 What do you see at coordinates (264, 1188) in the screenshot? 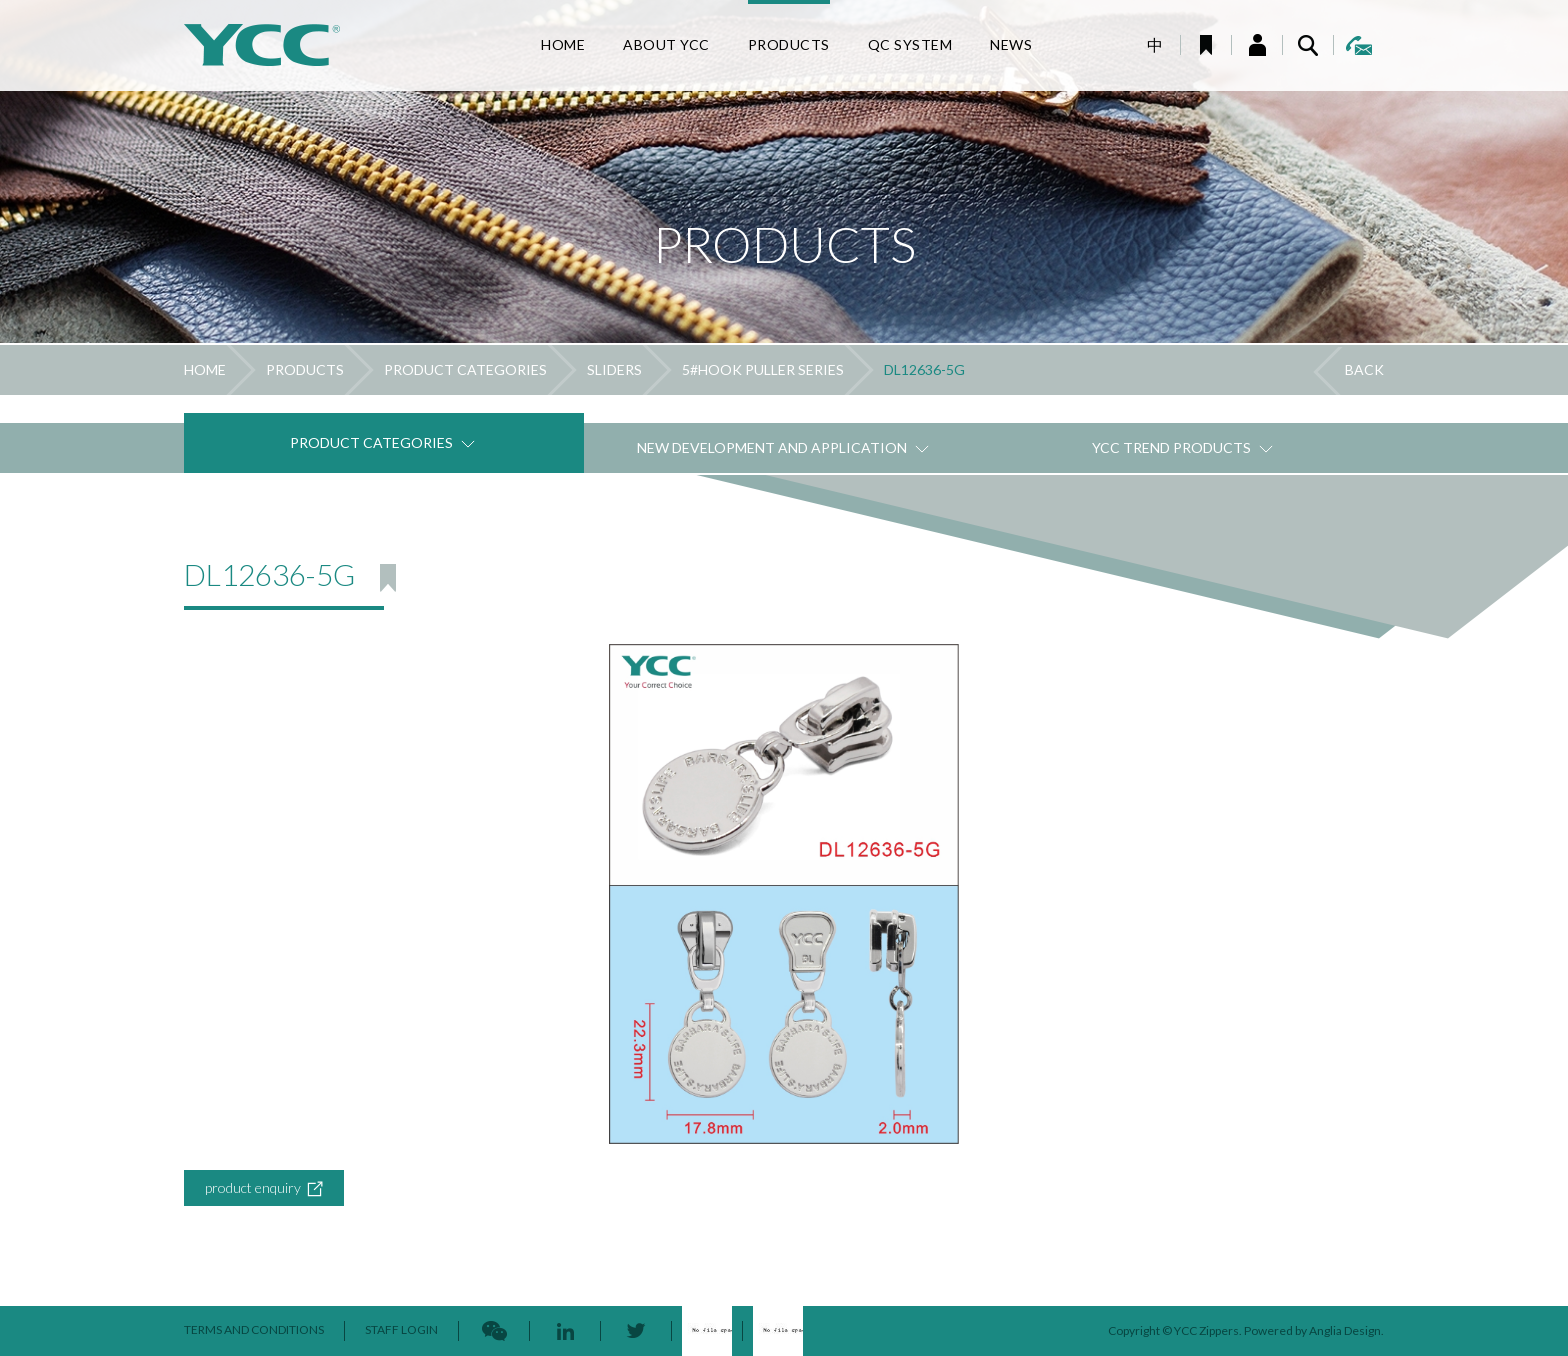
I see `product enquiry` at bounding box center [264, 1188].